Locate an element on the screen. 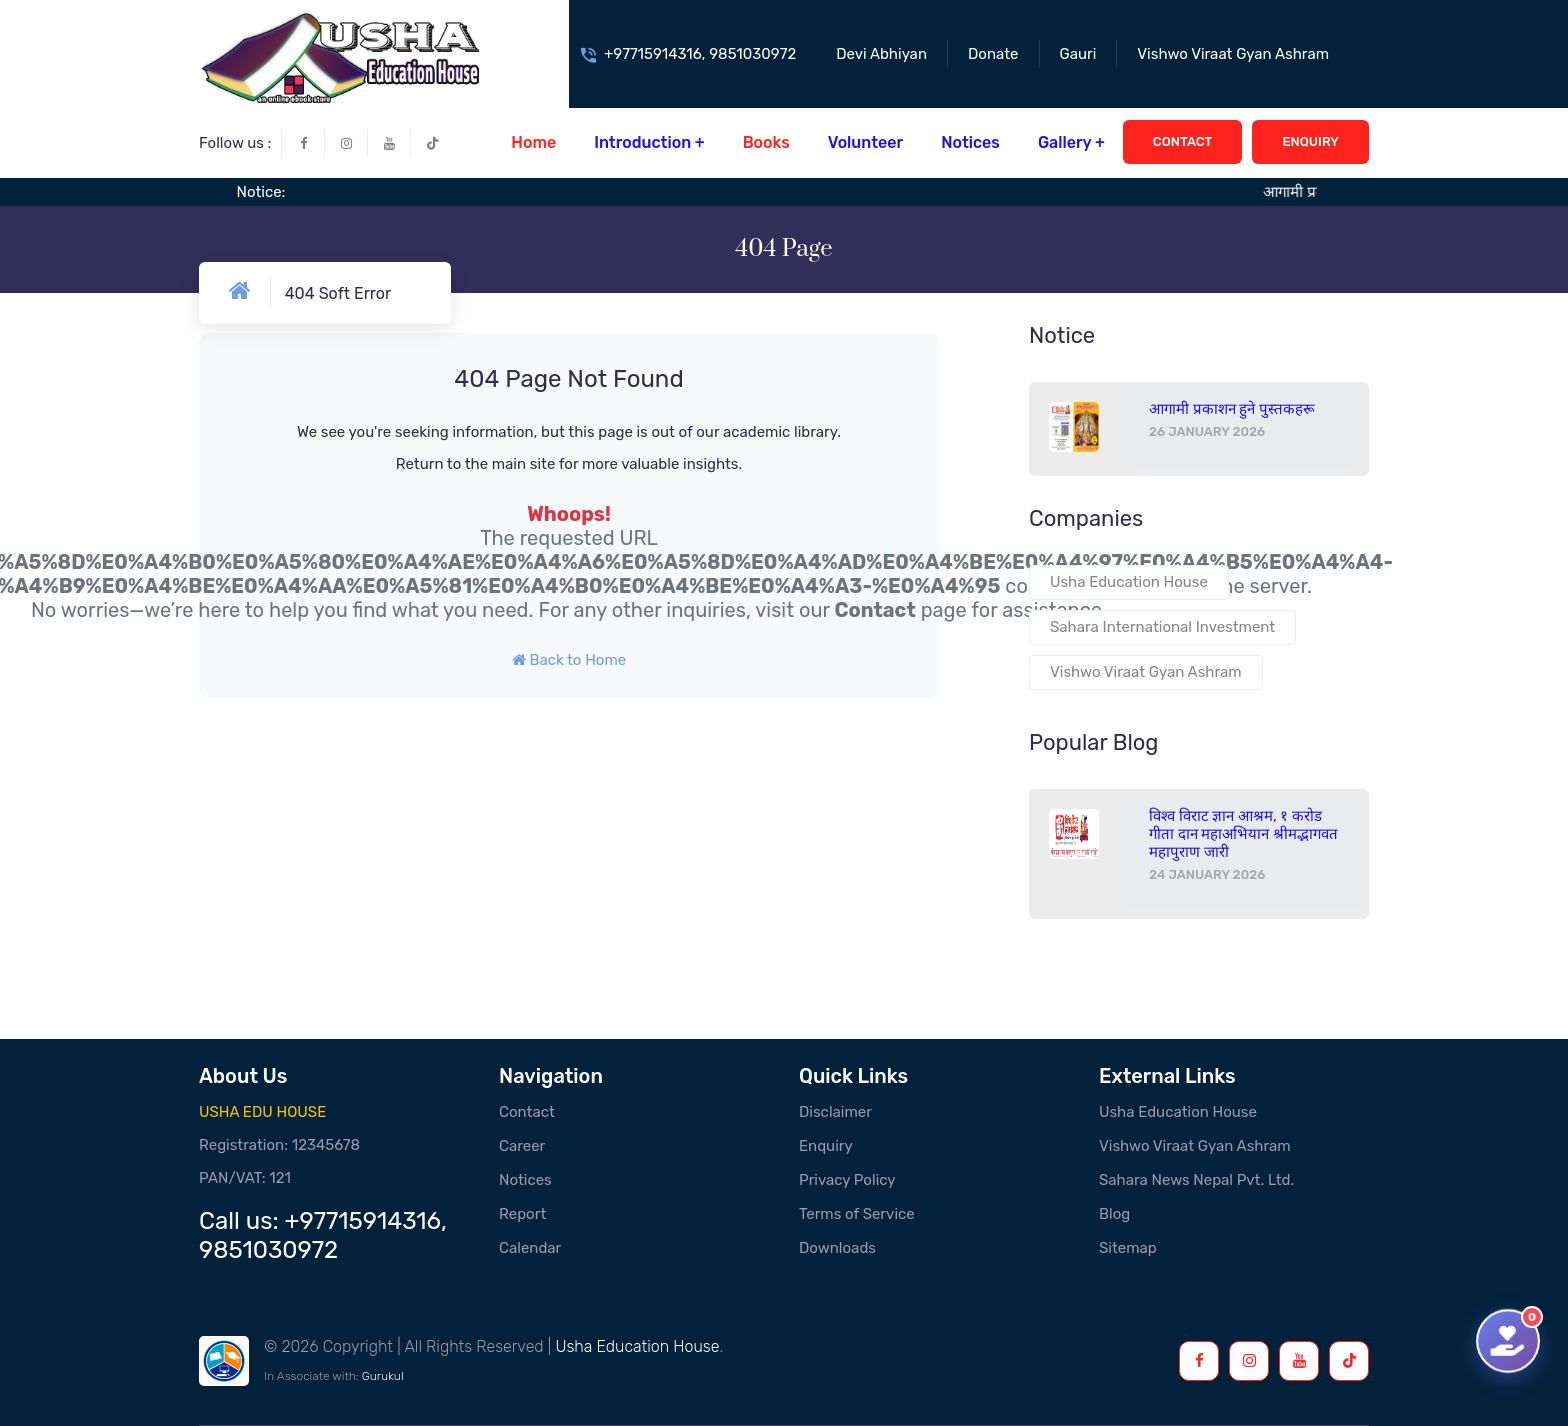 The height and width of the screenshot is (1426, 1568). Gauri is located at coordinates (1078, 54).